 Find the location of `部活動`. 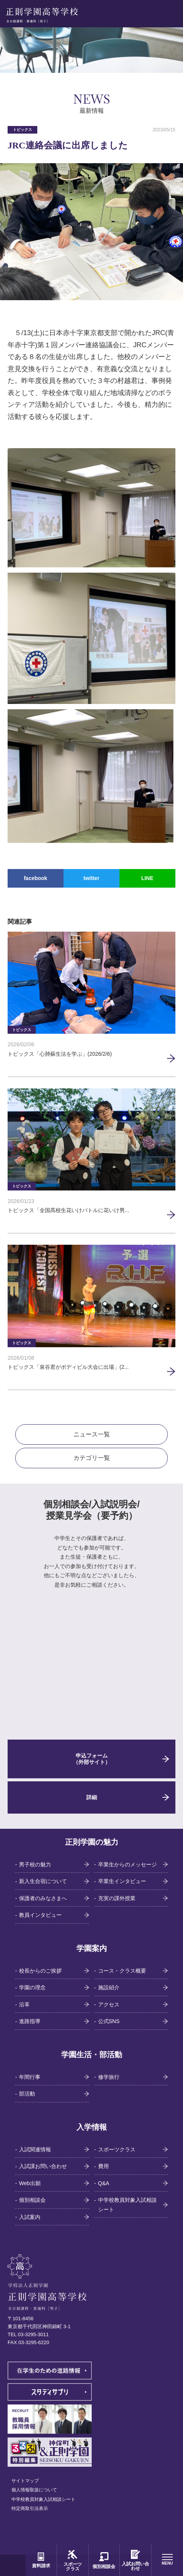

部活動 is located at coordinates (27, 2094).